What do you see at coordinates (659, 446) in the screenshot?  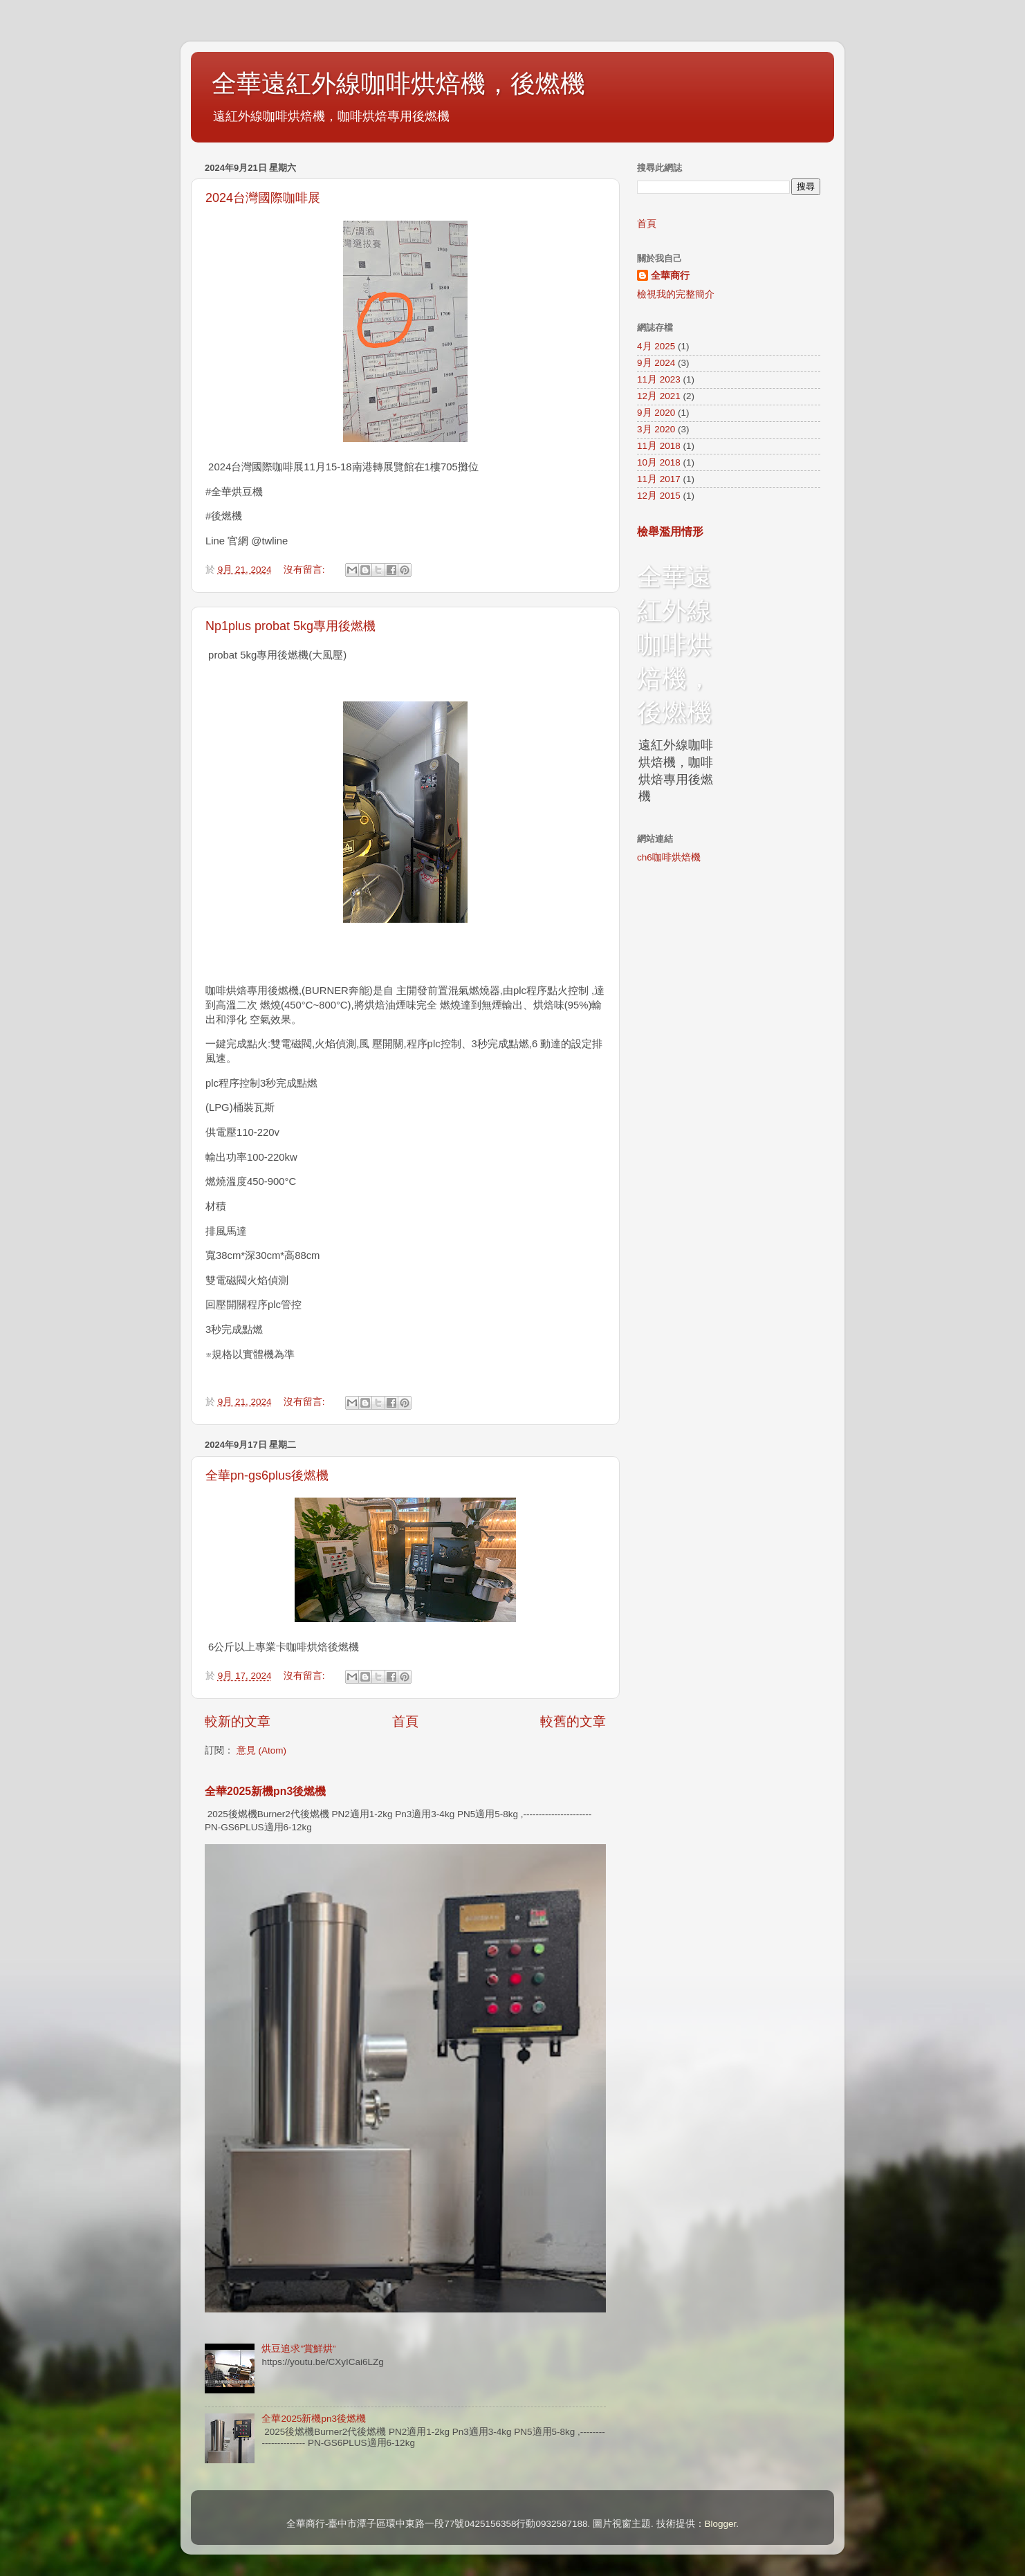 I see `11月 2018` at bounding box center [659, 446].